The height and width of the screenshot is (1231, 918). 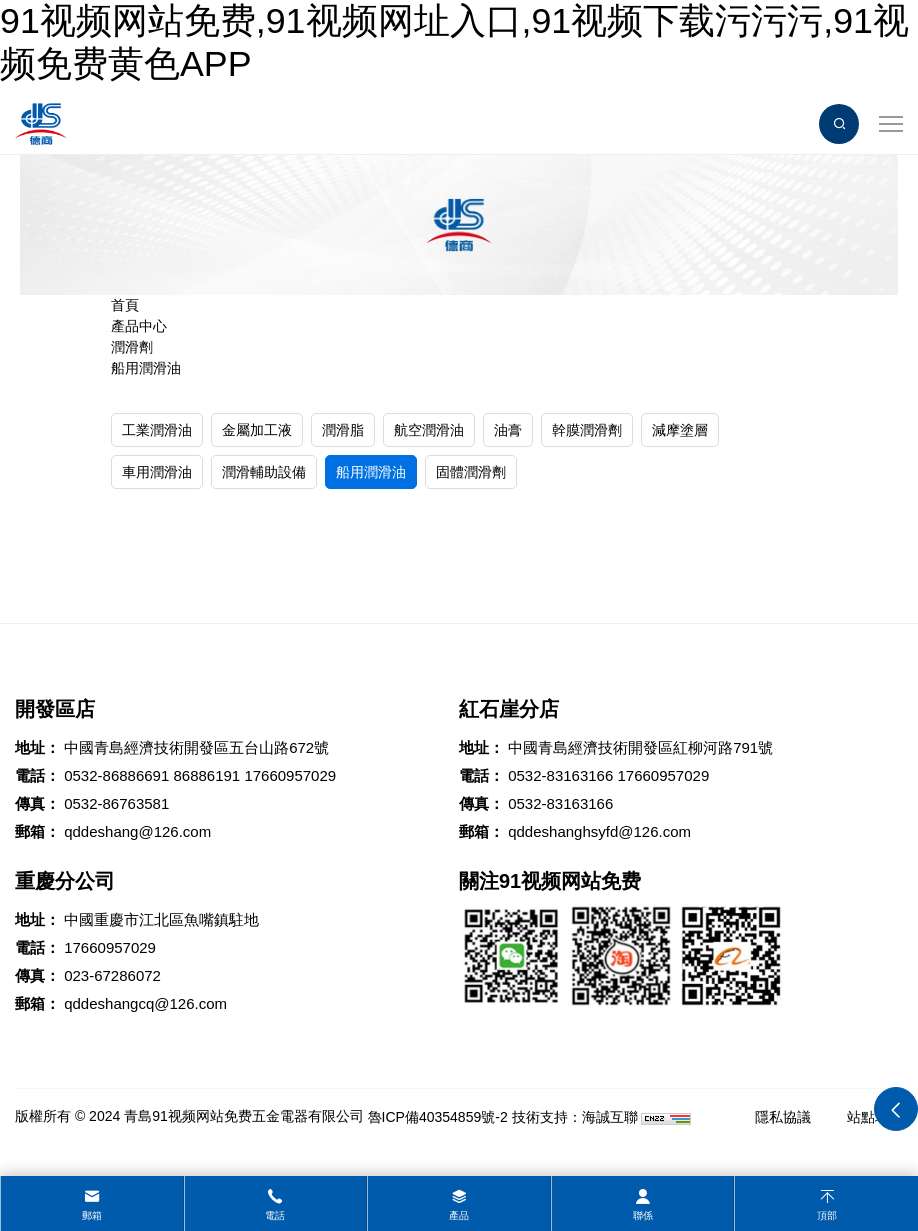 I want to click on 技術支持：海誠互聯 [Powered by HiCheng], so click(x=575, y=1117).